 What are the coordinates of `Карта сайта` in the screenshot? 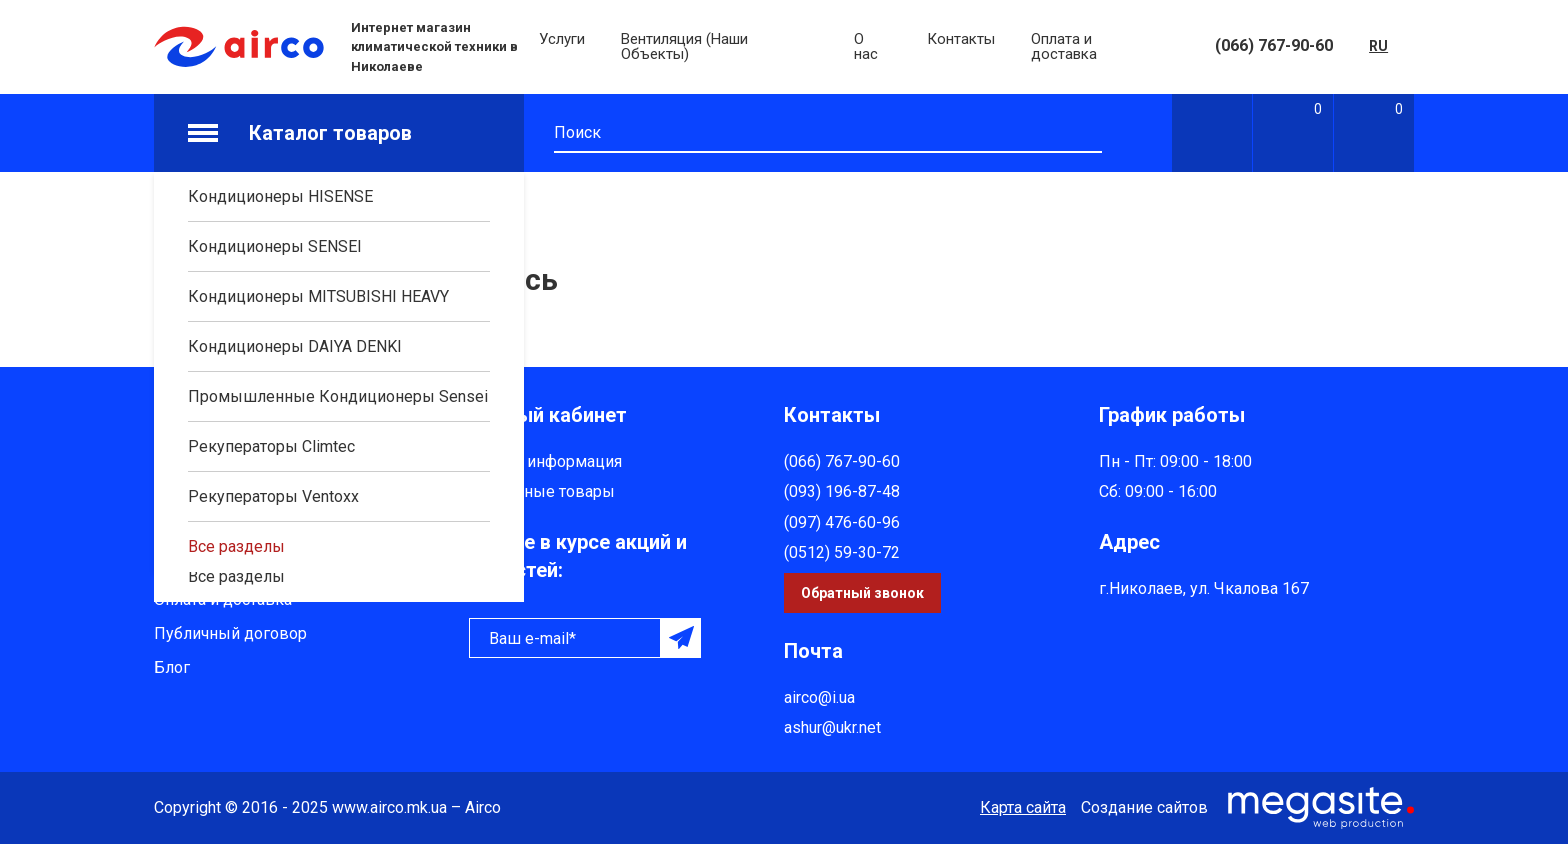 It's located at (1023, 808).